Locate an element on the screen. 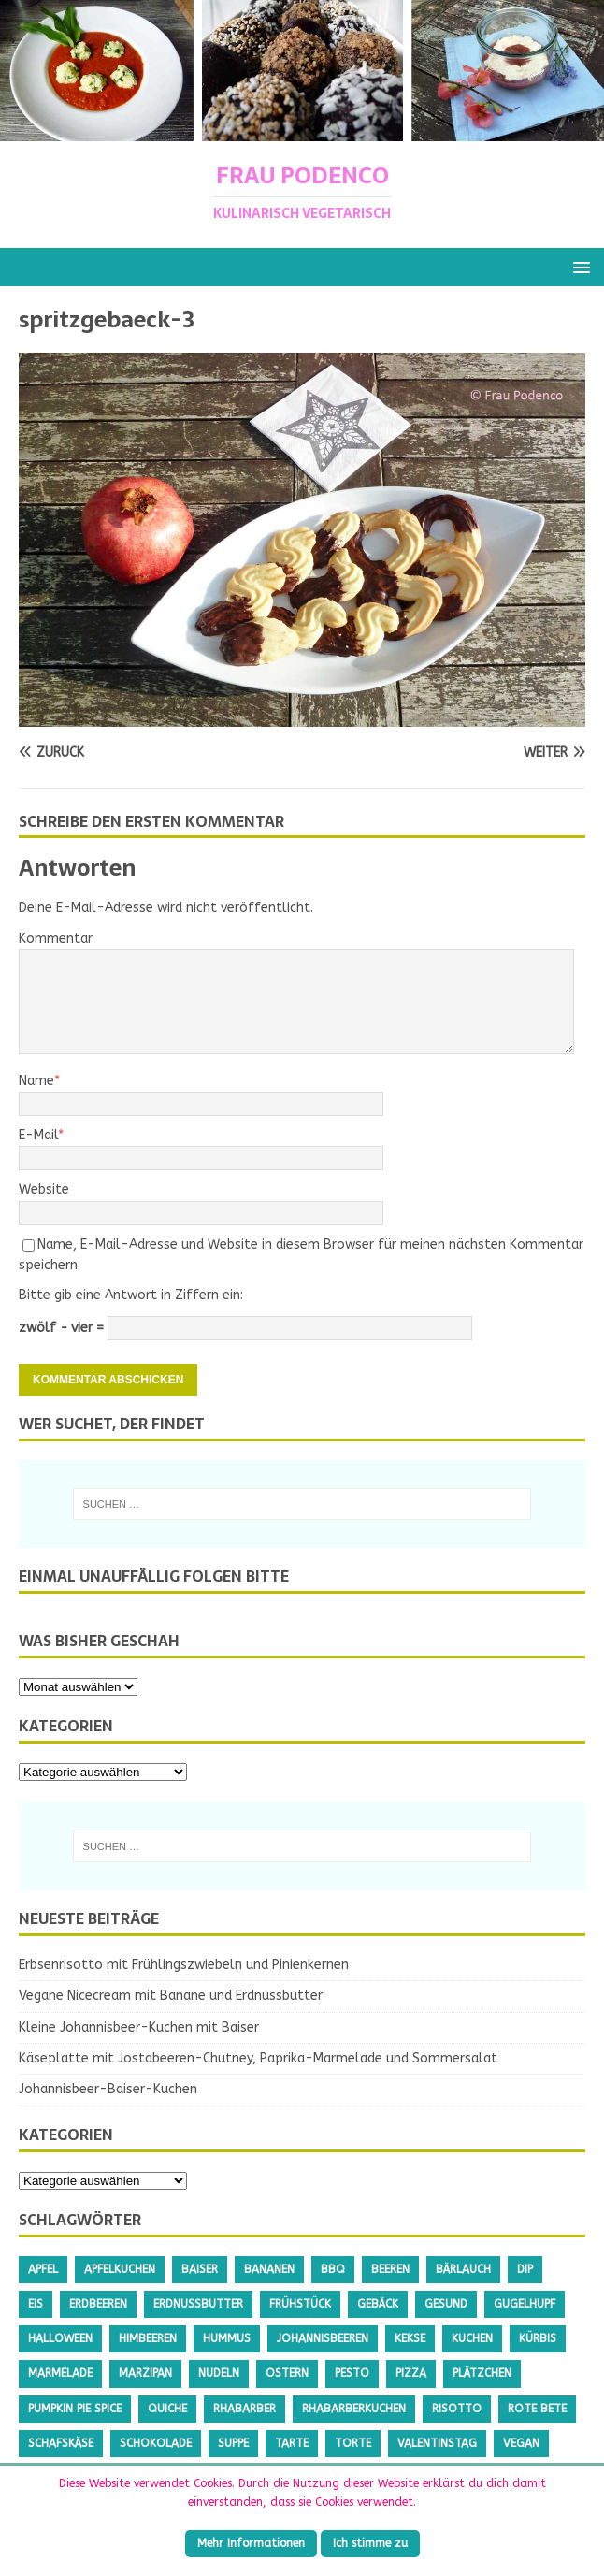 The image size is (604, 2576). Marzipan is located at coordinates (145, 2373).